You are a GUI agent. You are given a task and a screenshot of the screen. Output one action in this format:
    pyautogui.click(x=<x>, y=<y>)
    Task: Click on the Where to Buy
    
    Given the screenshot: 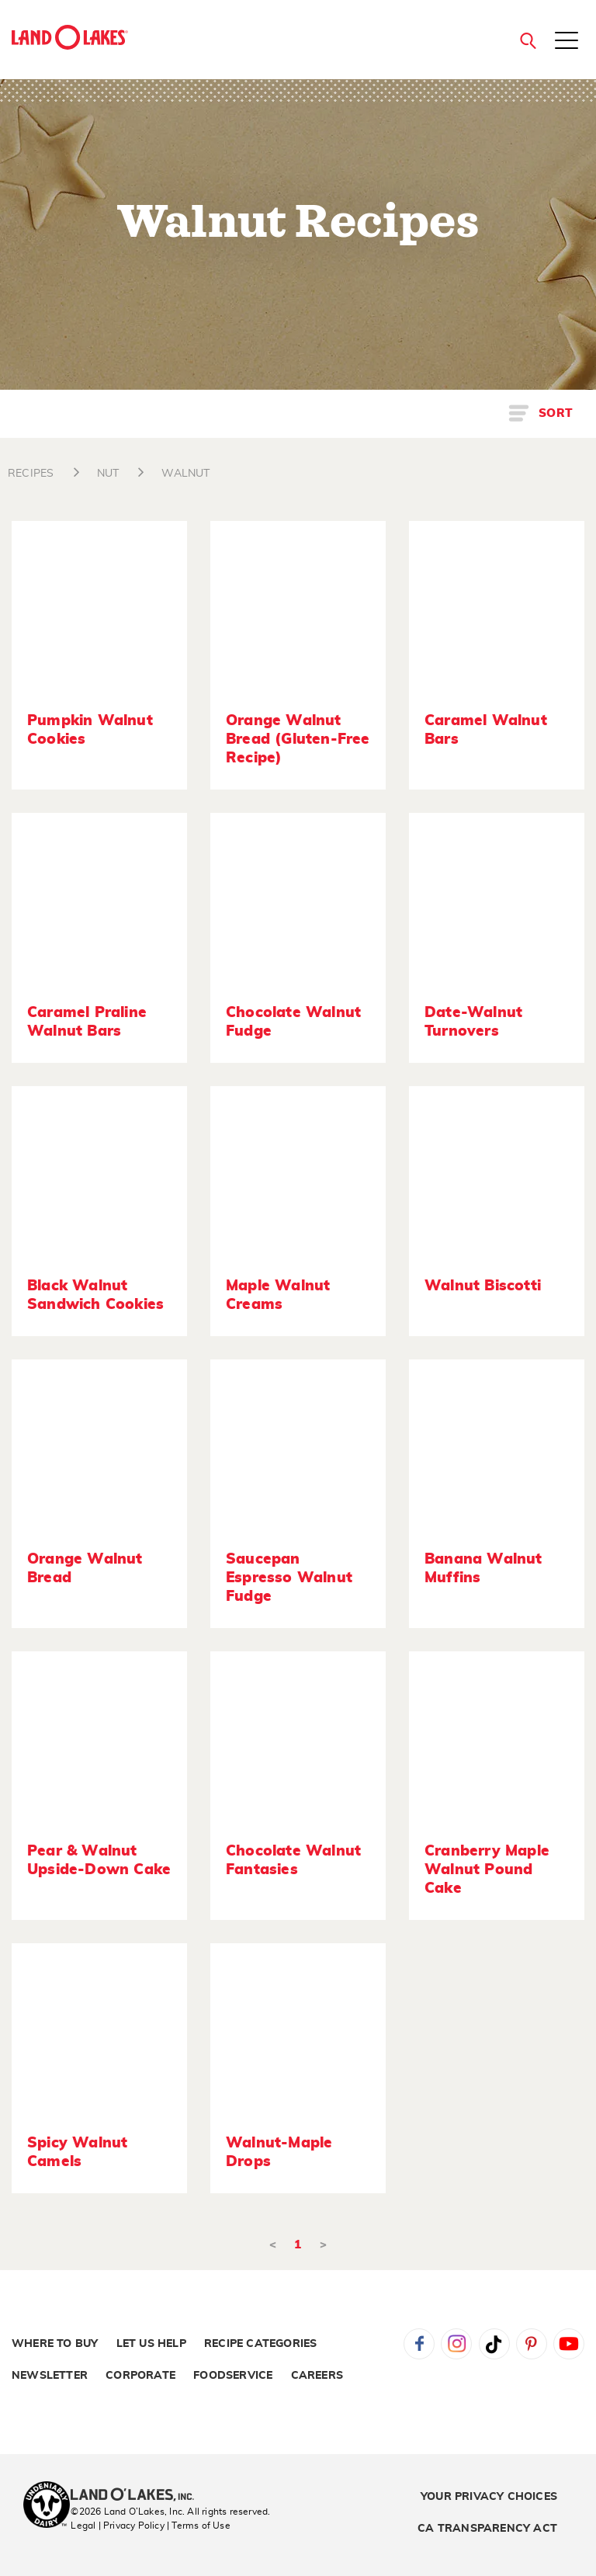 What is the action you would take?
    pyautogui.click(x=55, y=2343)
    